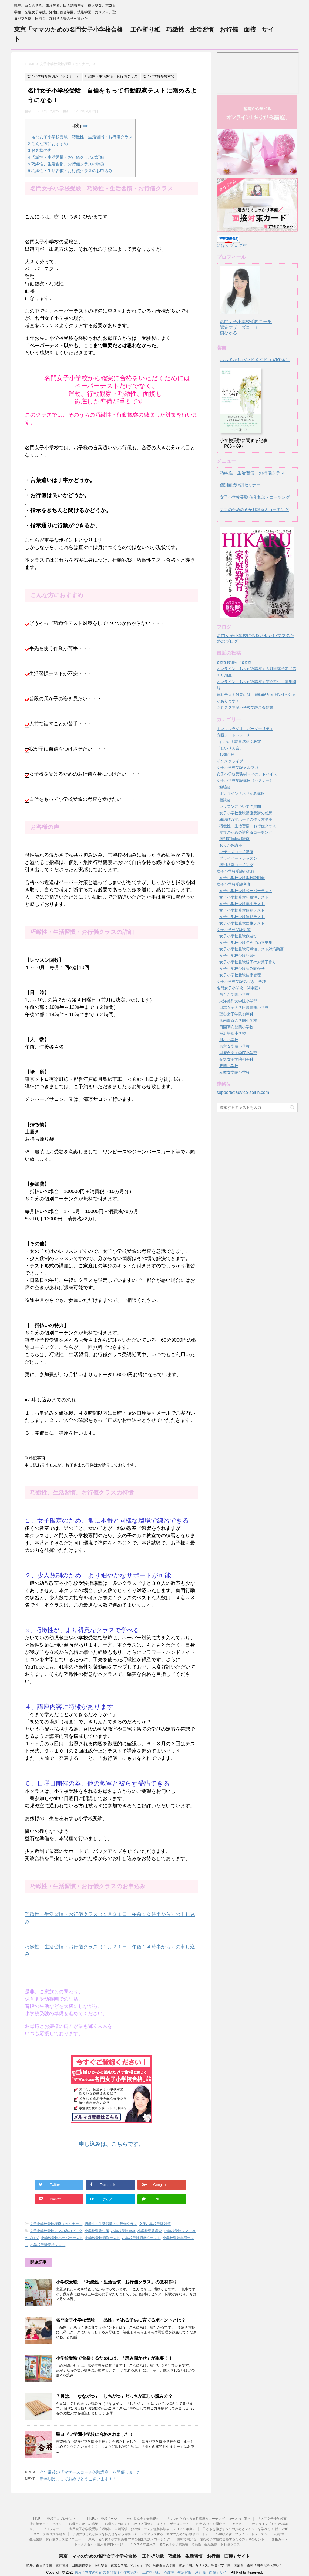 This screenshot has width=309, height=2576. What do you see at coordinates (242, 910) in the screenshot?
I see `女子小学校受験個別テスト` at bounding box center [242, 910].